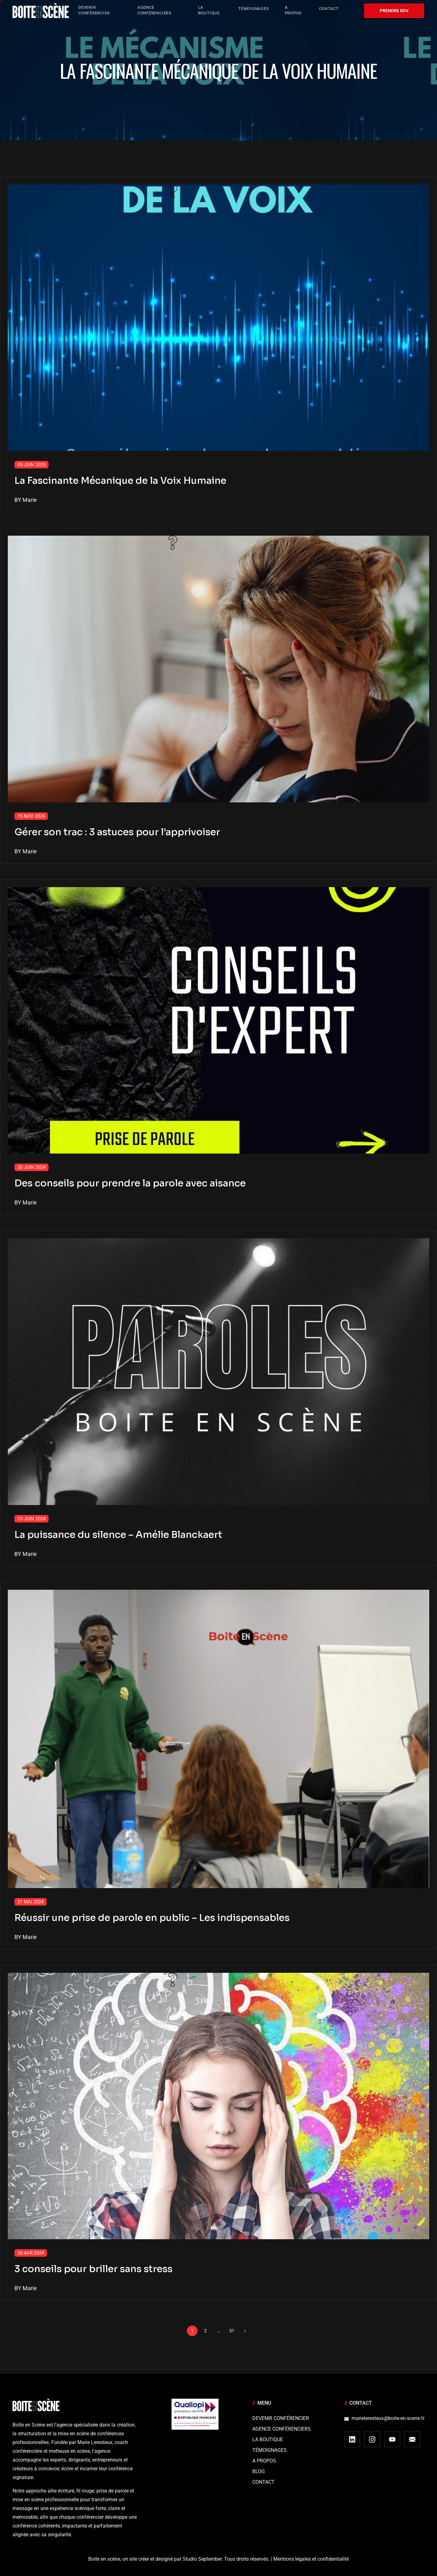  What do you see at coordinates (263, 2482) in the screenshot?
I see `Contact` at bounding box center [263, 2482].